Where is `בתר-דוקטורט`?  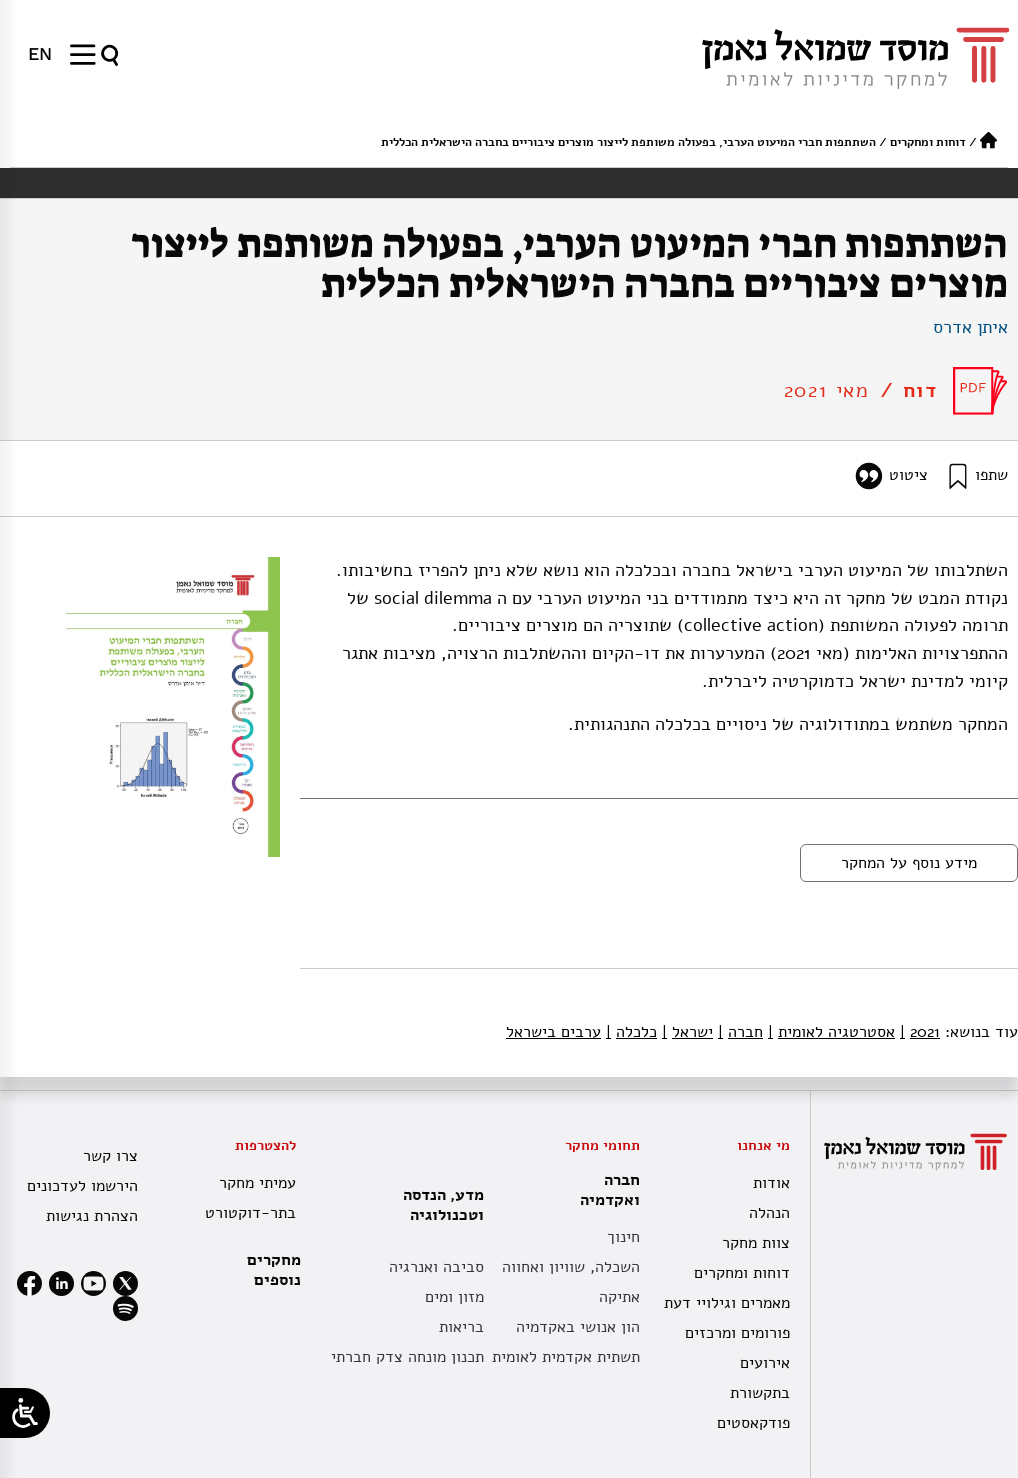 בתר-דוקטורט is located at coordinates (250, 1213).